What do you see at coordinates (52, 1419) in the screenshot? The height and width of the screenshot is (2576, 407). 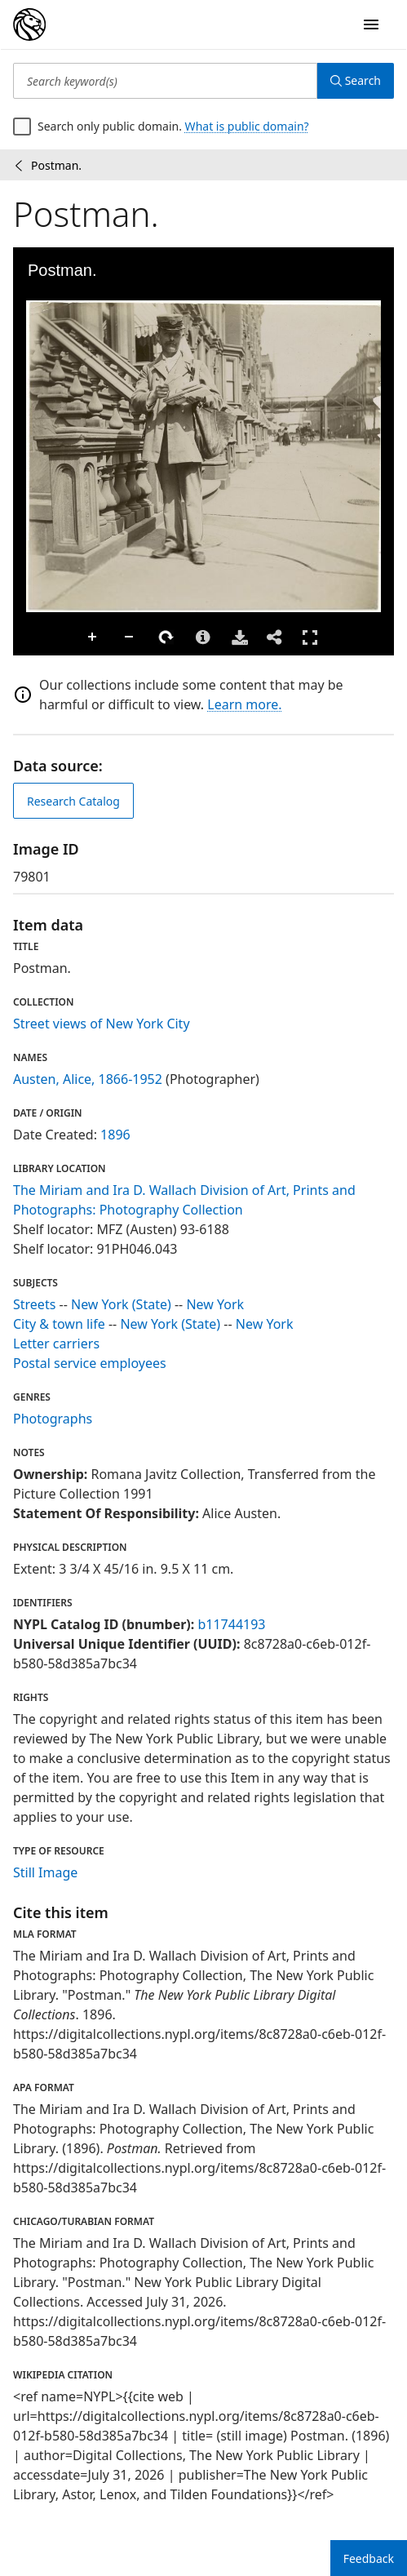 I see `Photographs` at bounding box center [52, 1419].